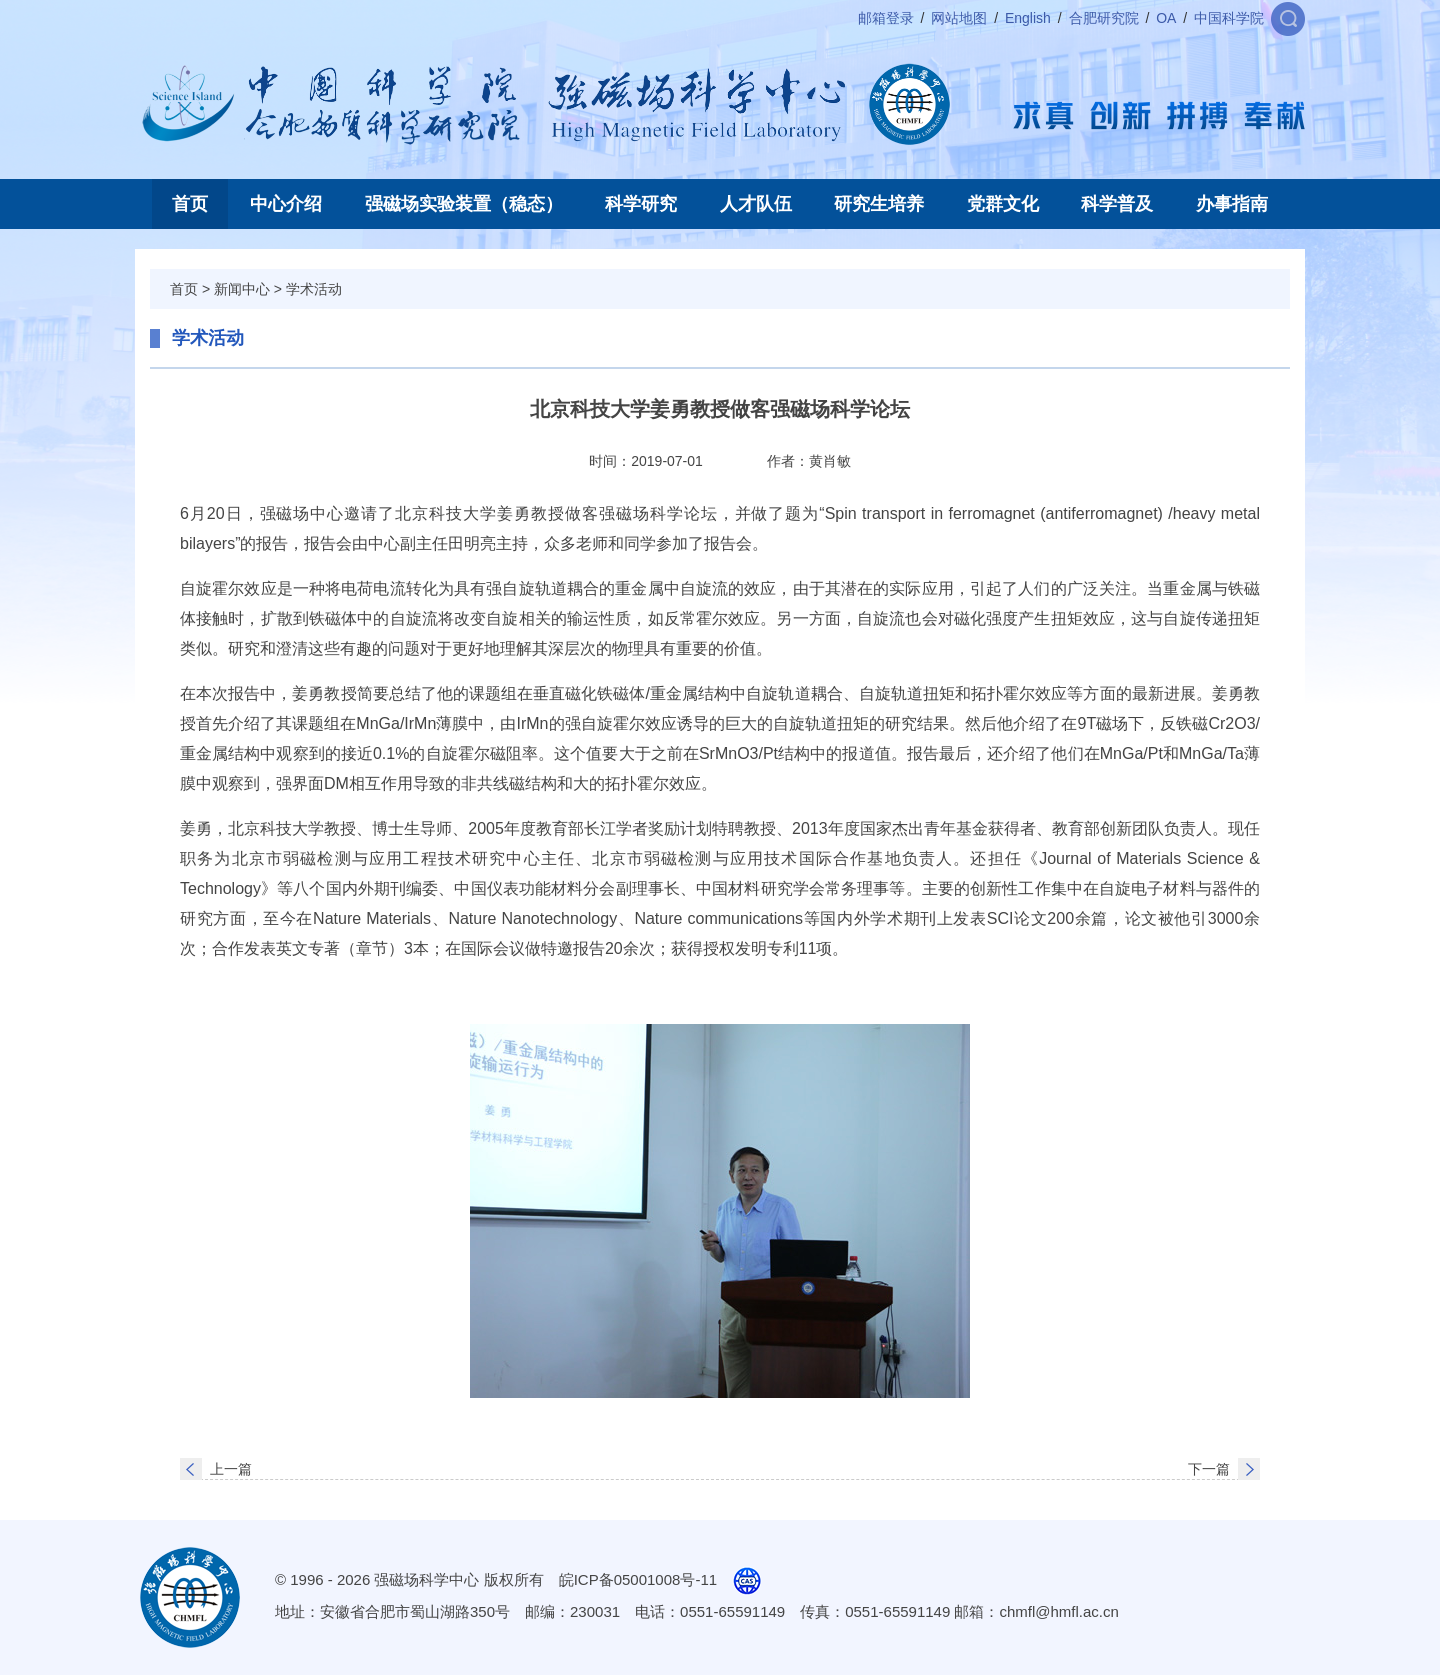 This screenshot has height=1675, width=1440. Describe the element at coordinates (231, 1469) in the screenshot. I see `上一篇` at that location.